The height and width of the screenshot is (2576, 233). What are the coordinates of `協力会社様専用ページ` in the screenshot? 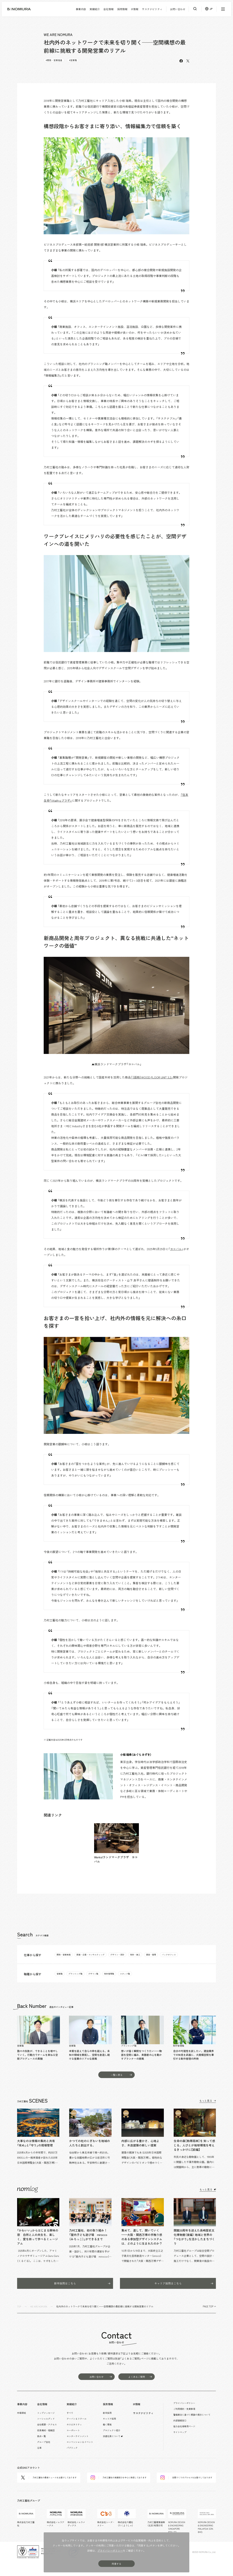 It's located at (190, 2438).